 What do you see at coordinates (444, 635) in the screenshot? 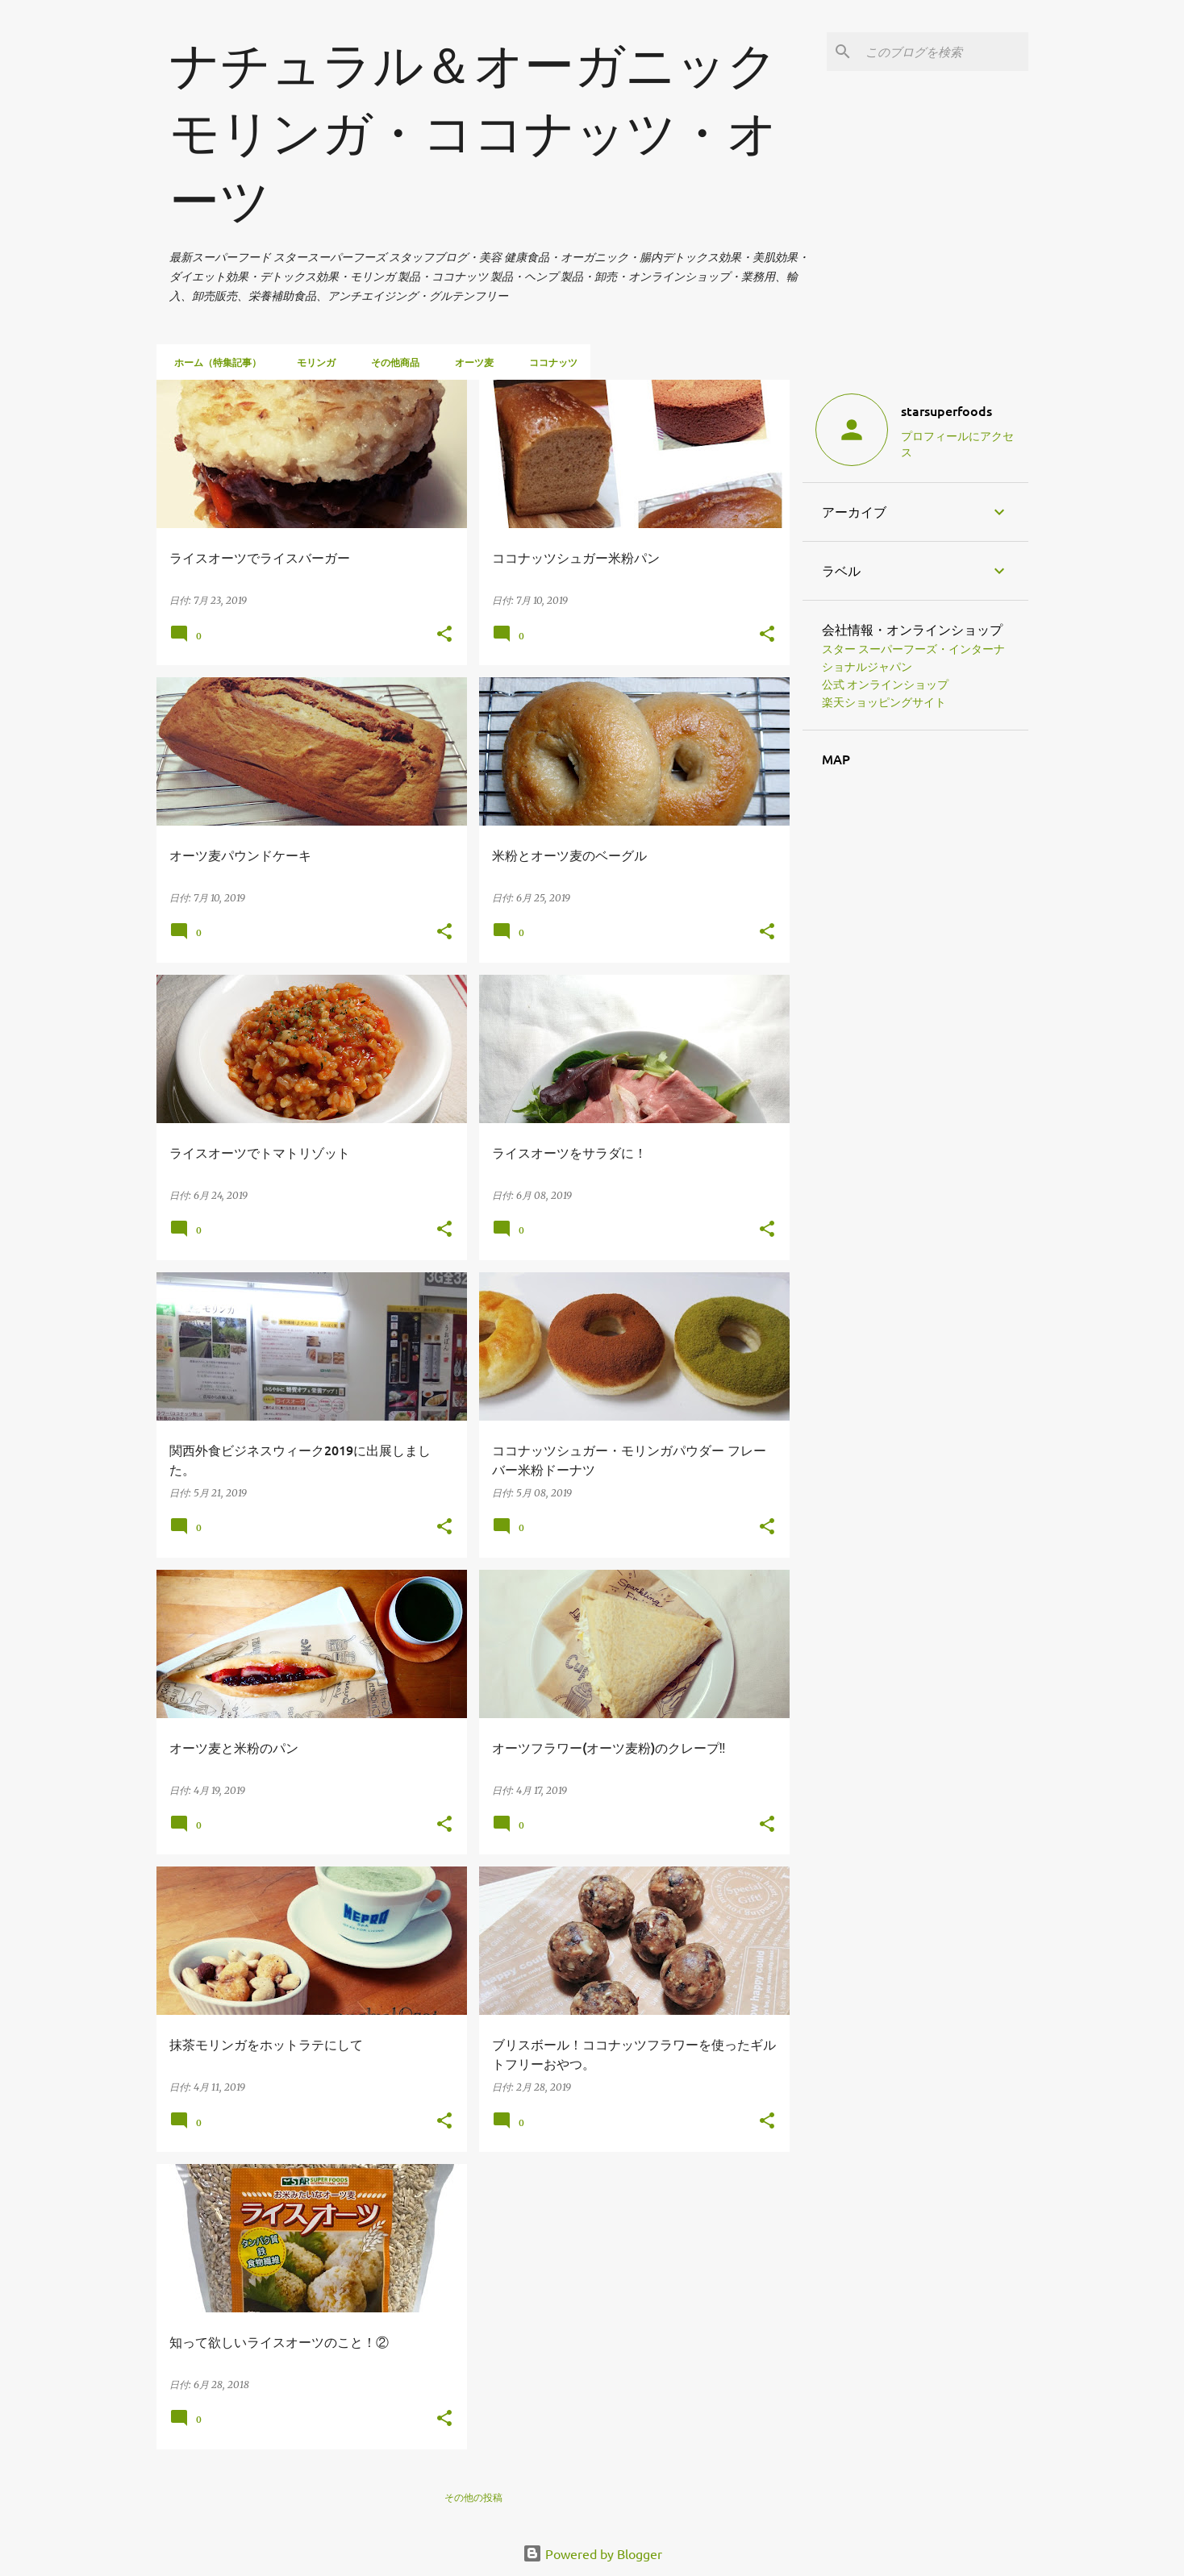
I see `[button]` at bounding box center [444, 635].